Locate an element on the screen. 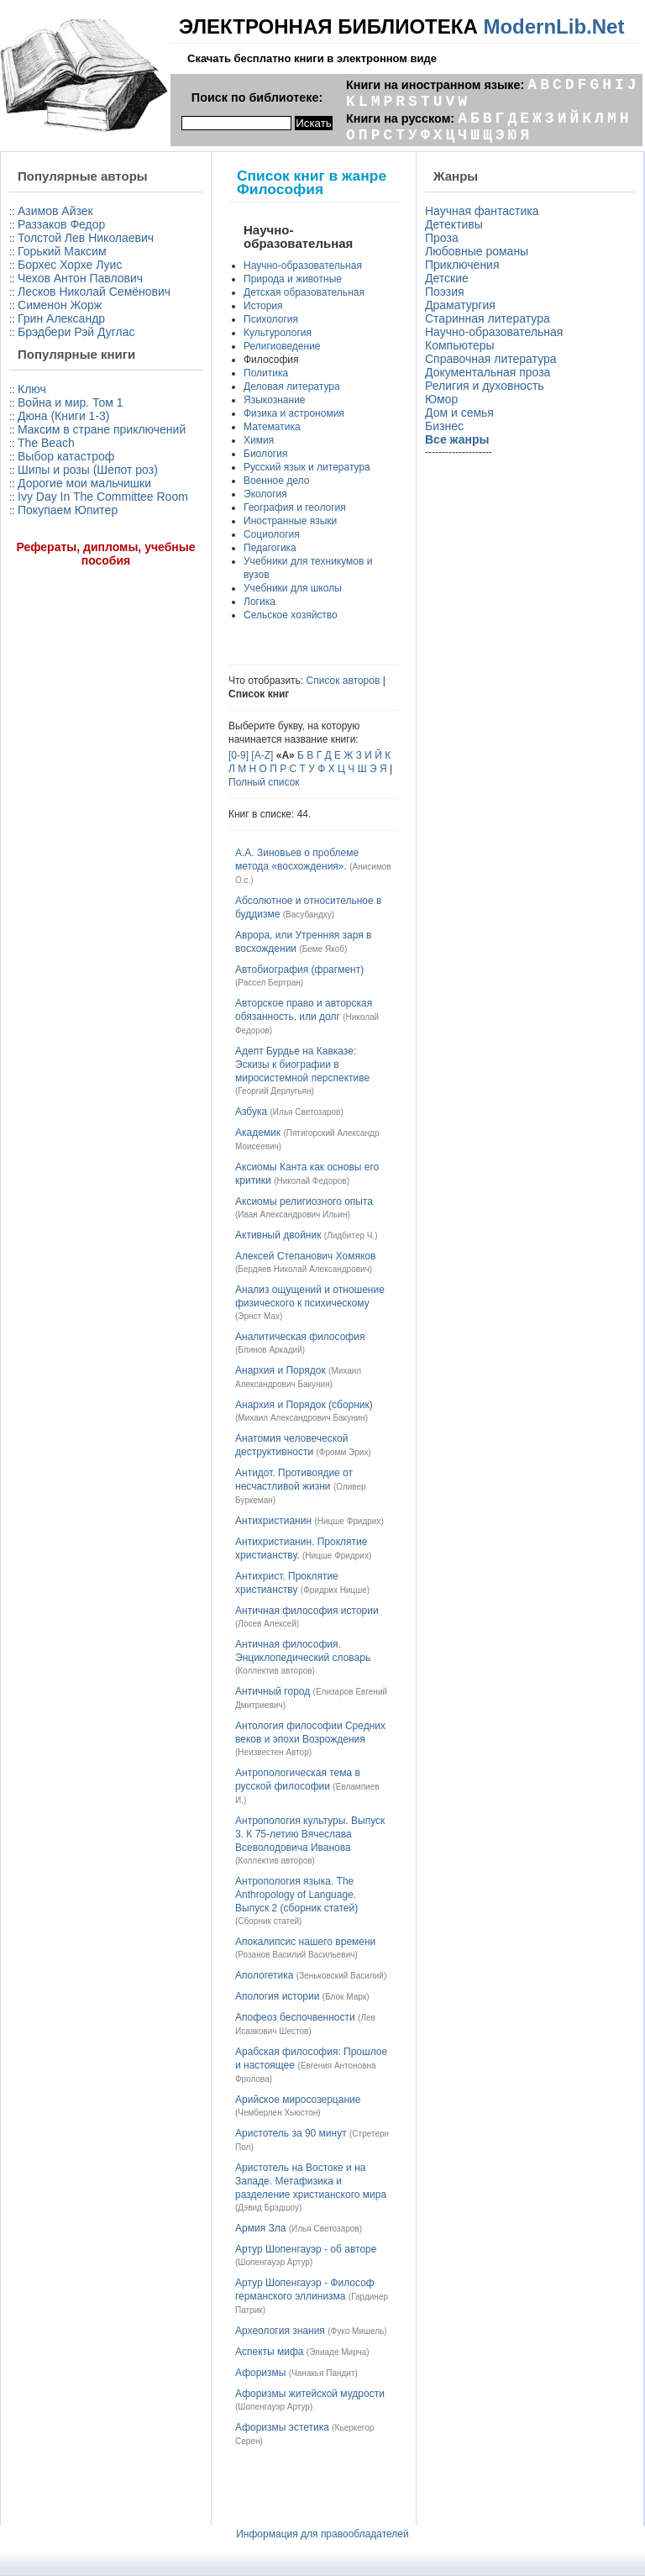 The image size is (645, 2576). Поэзия is located at coordinates (444, 291).